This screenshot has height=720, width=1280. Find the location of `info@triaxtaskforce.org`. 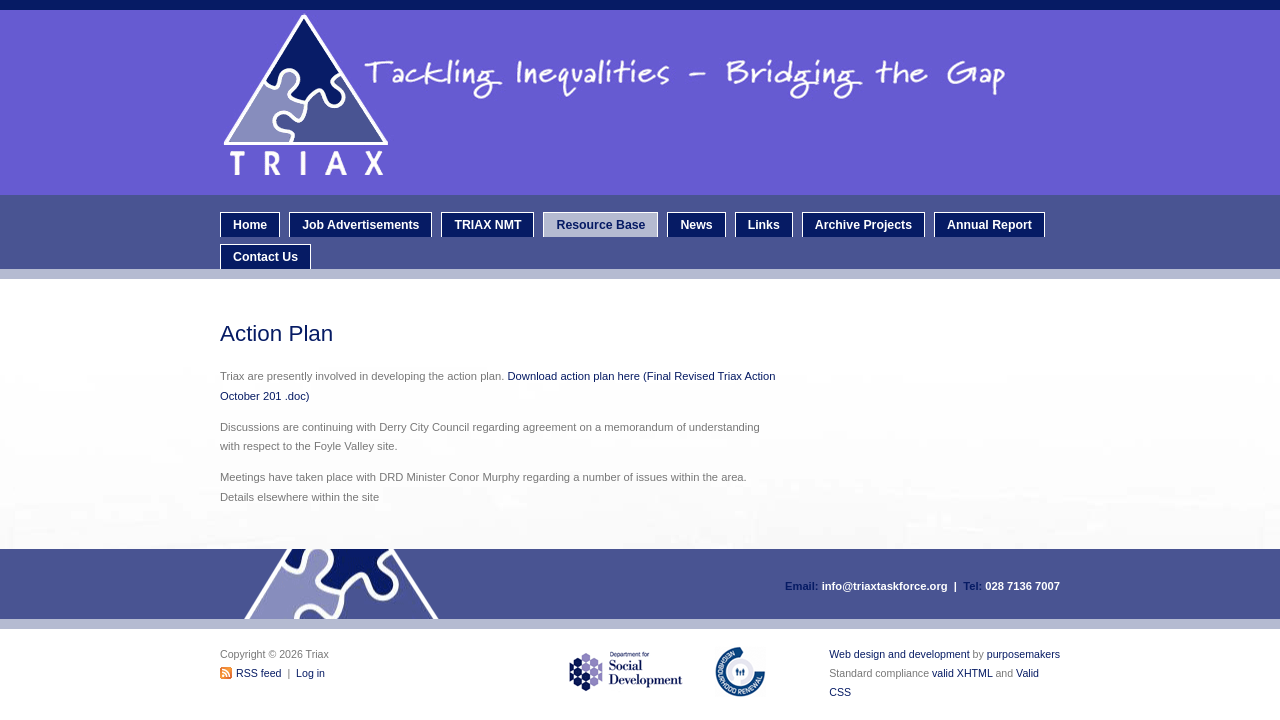

info@triaxtaskforce.org is located at coordinates (885, 586).